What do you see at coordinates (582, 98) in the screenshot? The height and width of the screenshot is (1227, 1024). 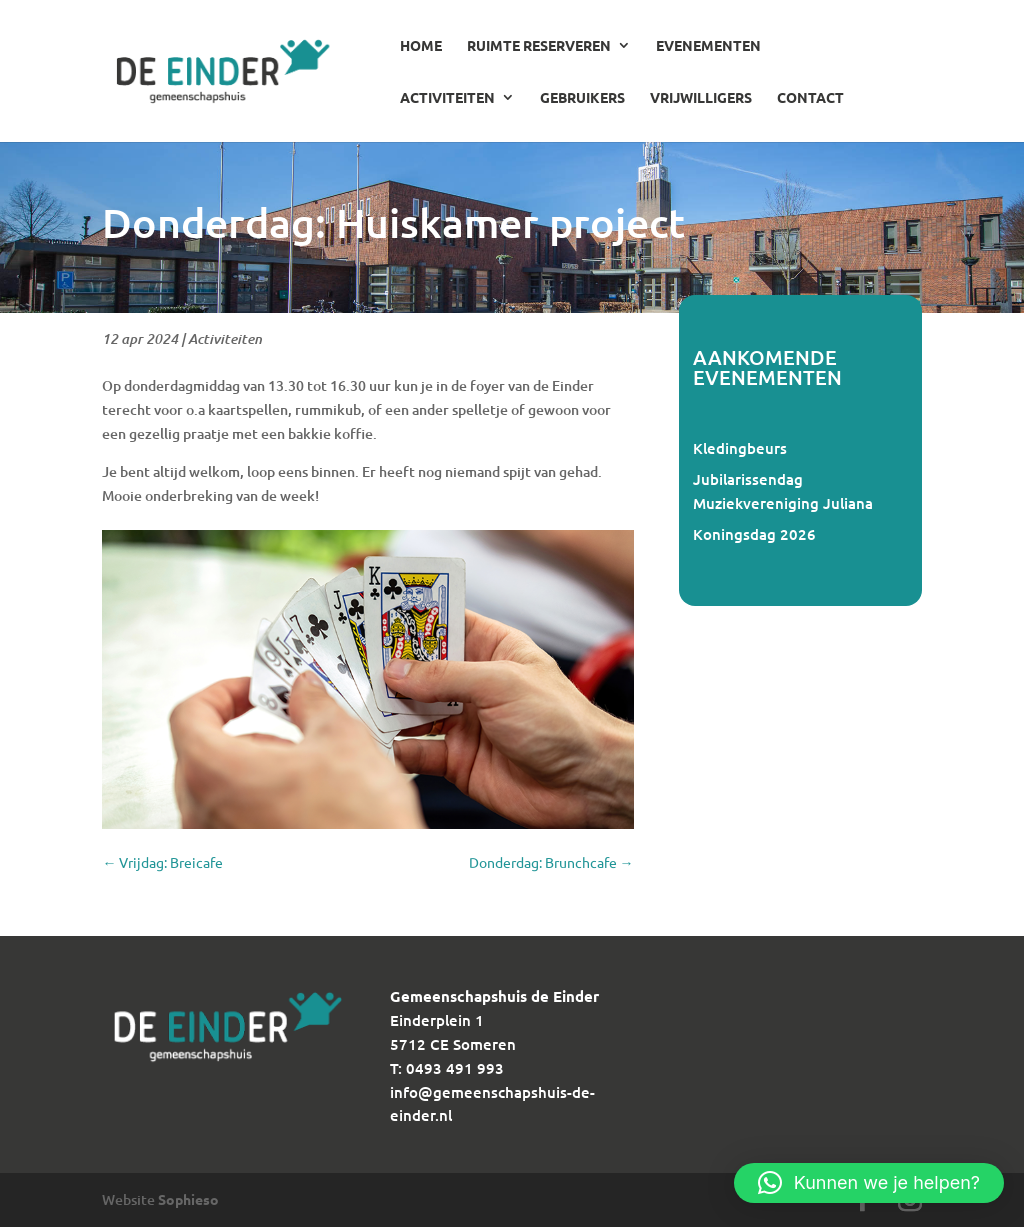 I see `Gebruikers` at bounding box center [582, 98].